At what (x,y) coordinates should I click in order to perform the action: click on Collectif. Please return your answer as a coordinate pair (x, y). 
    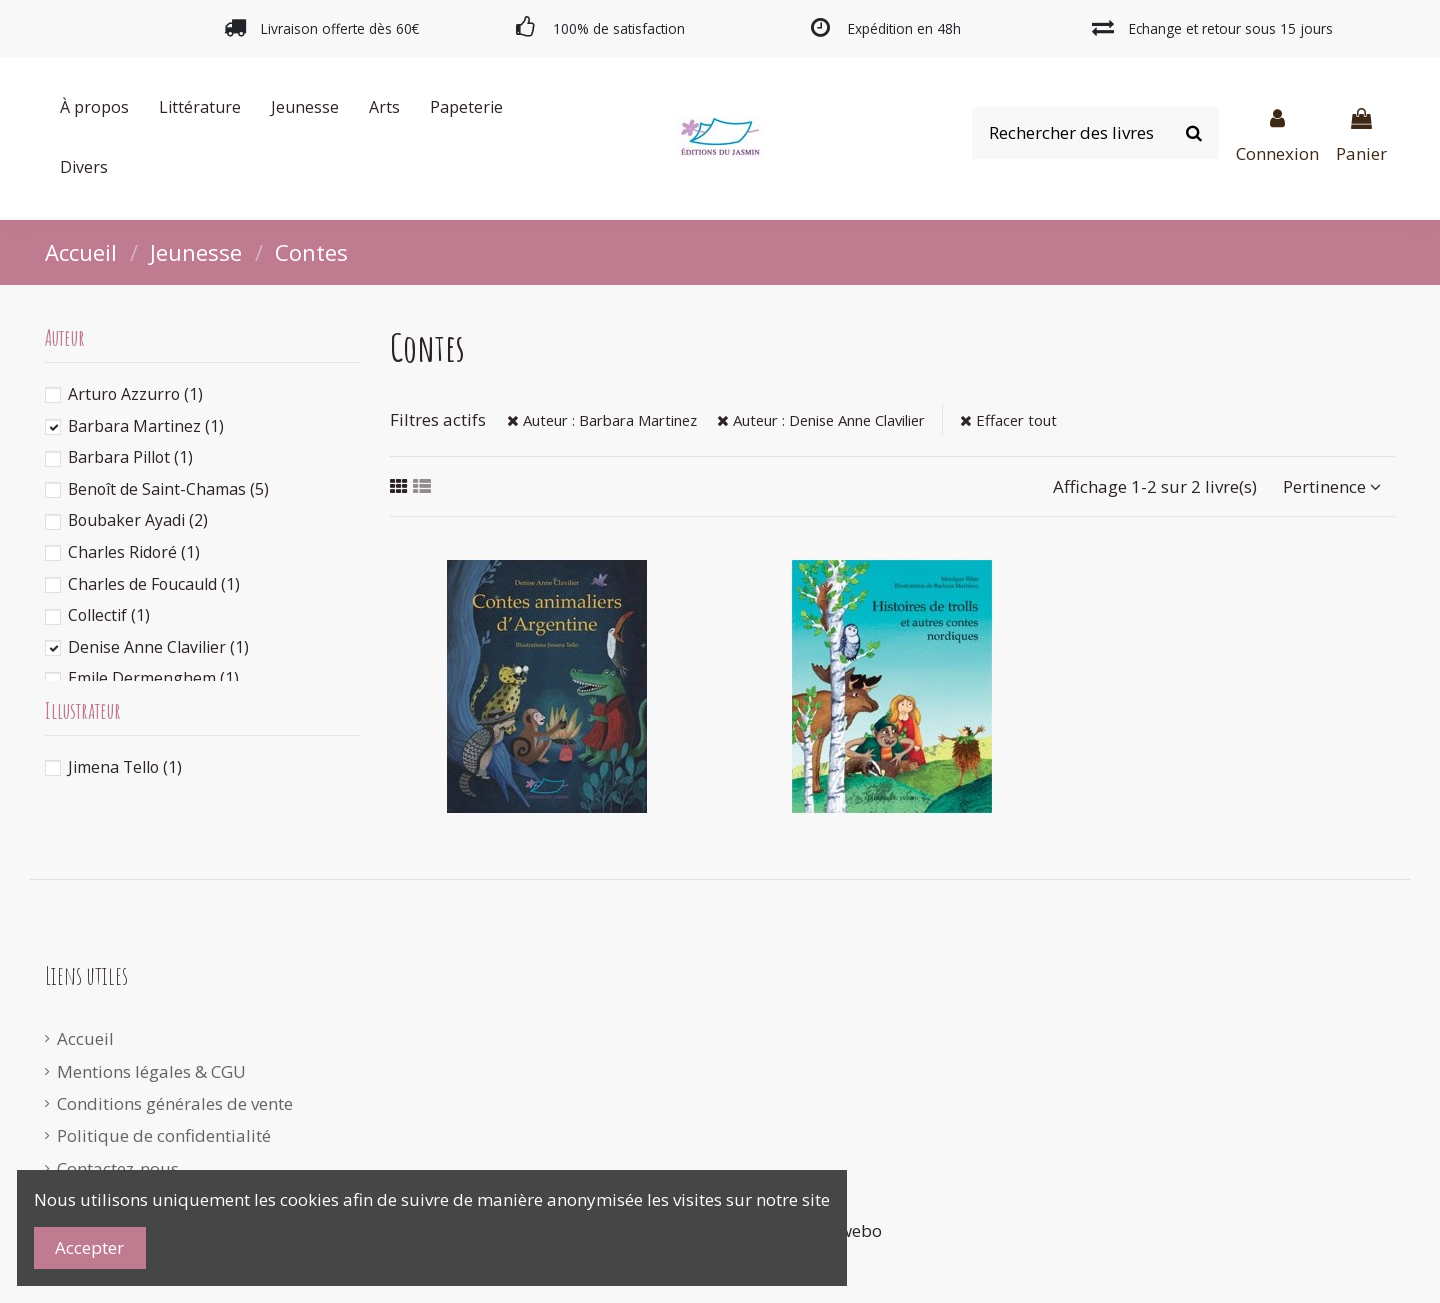
    Looking at the image, I should click on (109, 615).